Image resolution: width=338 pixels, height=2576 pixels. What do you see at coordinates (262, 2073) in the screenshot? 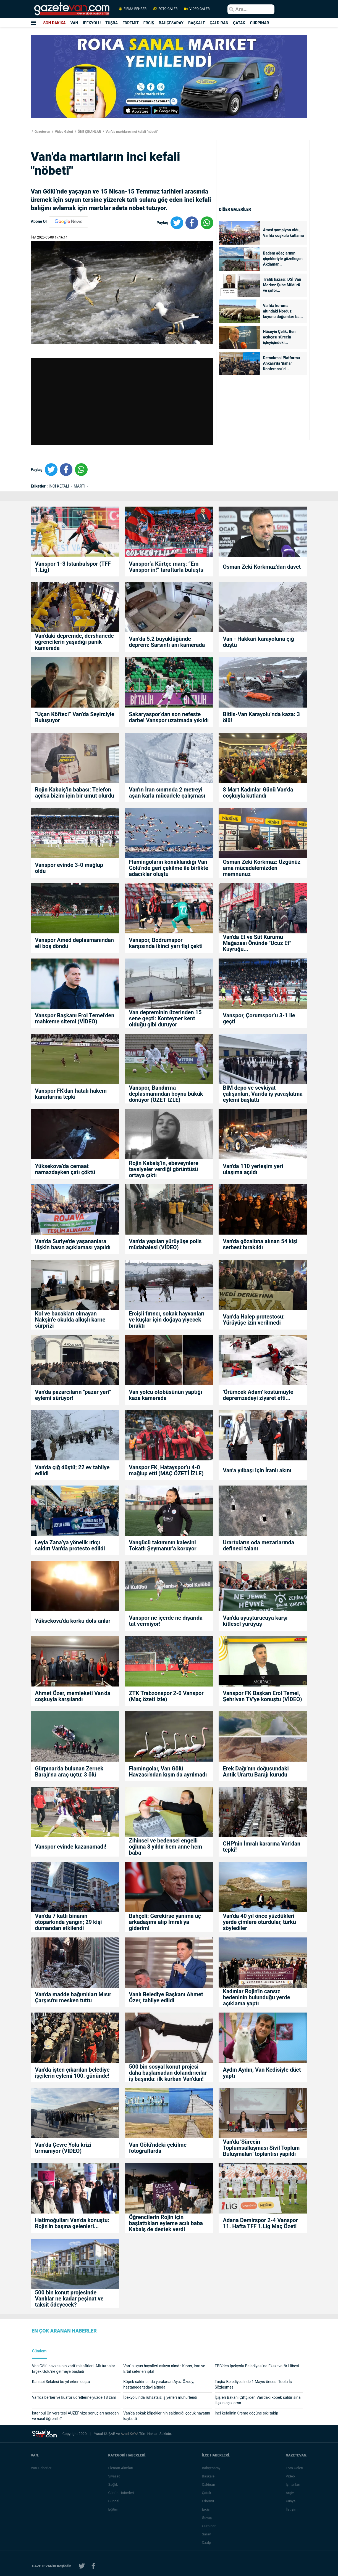
I see `Aydın Aydın, Van Kedisiyle düet yaptı` at bounding box center [262, 2073].